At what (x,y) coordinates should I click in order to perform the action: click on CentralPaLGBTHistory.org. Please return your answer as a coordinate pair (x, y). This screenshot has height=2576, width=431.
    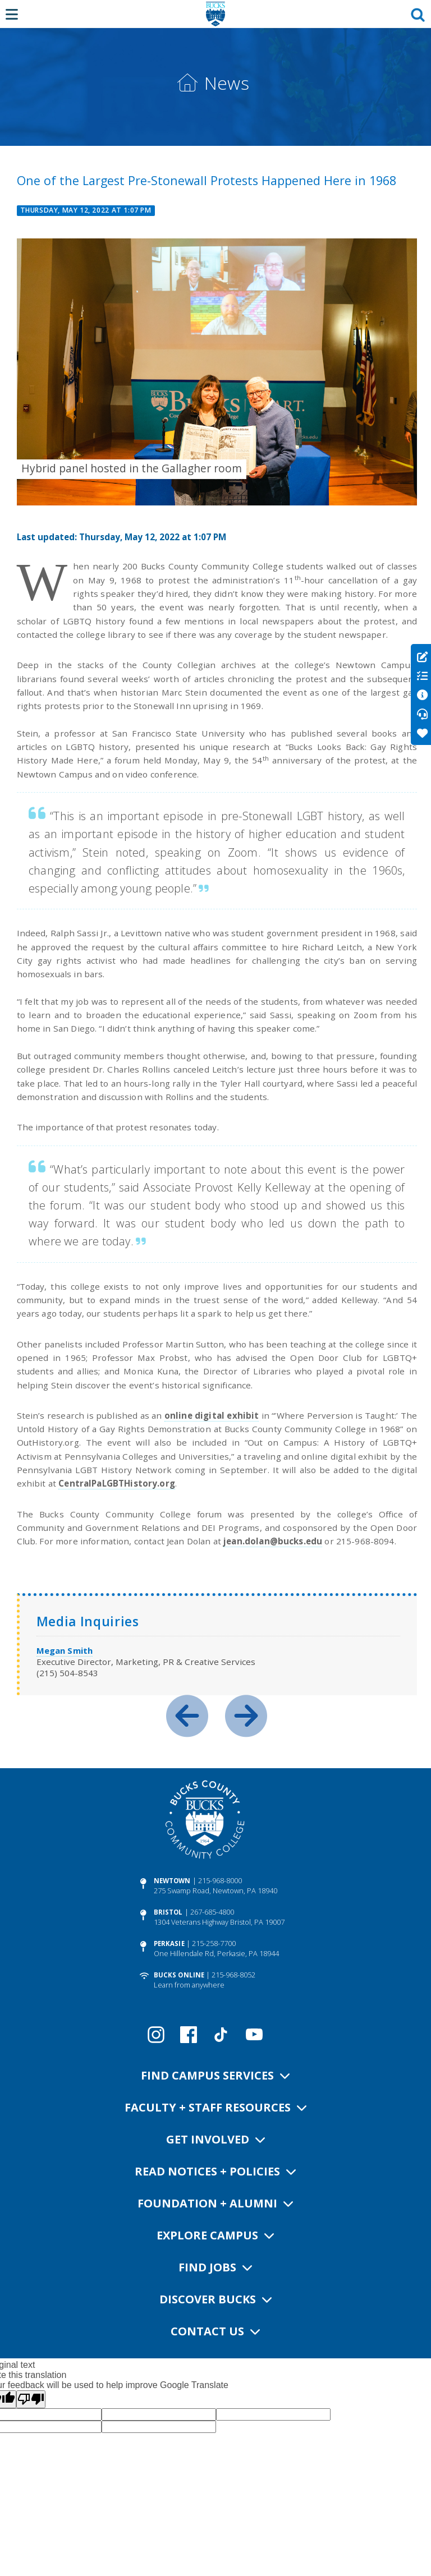
    Looking at the image, I should click on (116, 1483).